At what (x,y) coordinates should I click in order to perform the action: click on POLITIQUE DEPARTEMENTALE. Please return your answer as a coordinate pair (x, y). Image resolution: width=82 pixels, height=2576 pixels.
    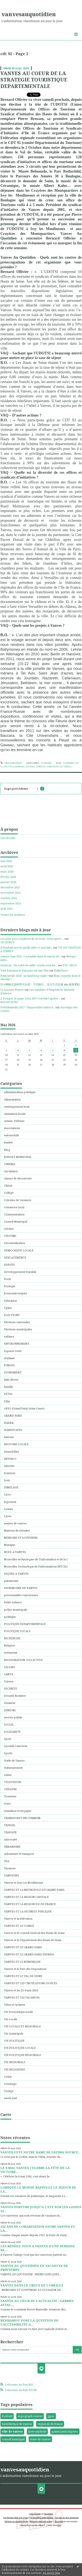
    Looking at the image, I should click on (25, 1624).